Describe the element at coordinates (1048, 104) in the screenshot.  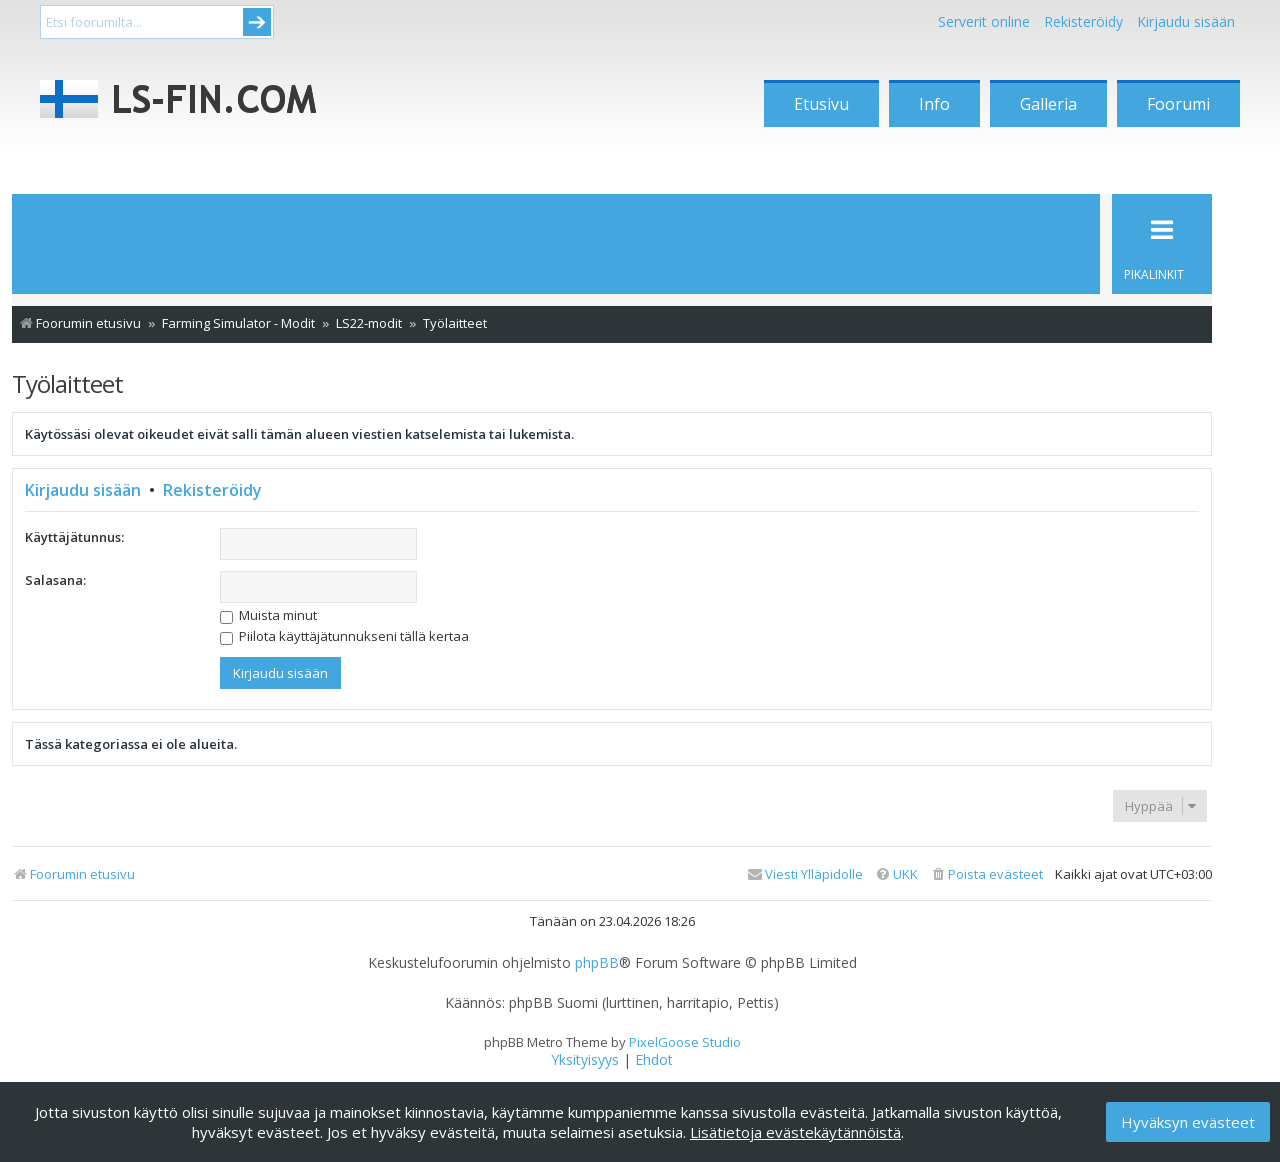
I see `Galleria` at that location.